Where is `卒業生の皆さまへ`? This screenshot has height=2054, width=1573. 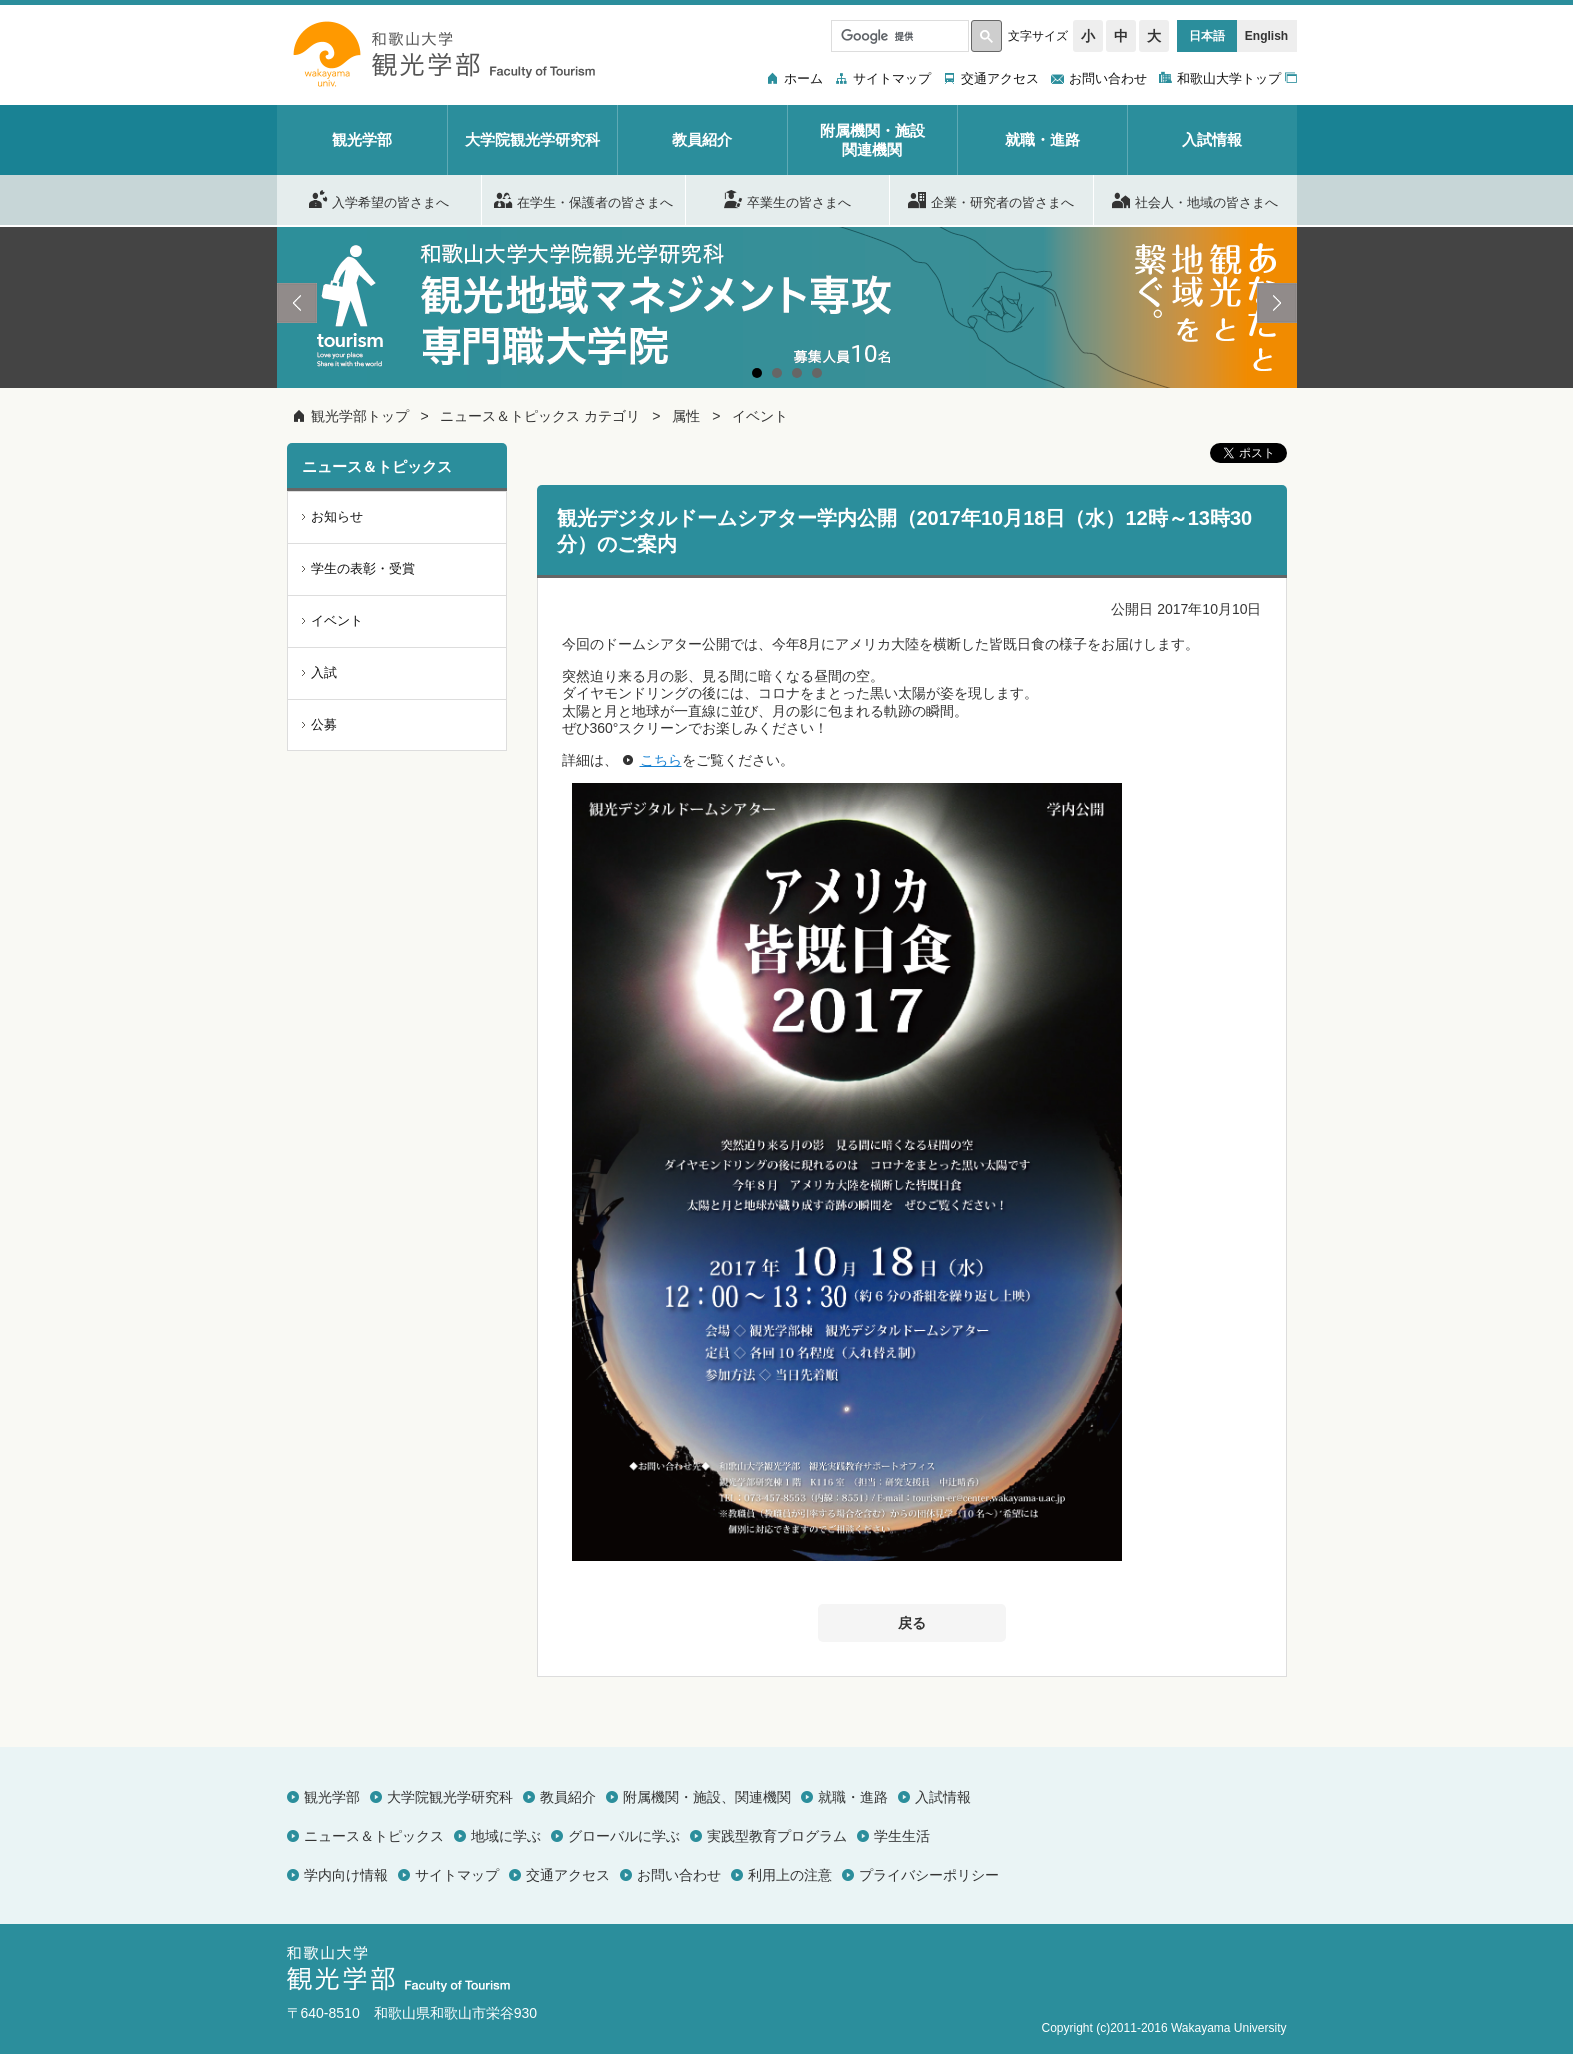
卒業生の皆さまへ is located at coordinates (787, 199).